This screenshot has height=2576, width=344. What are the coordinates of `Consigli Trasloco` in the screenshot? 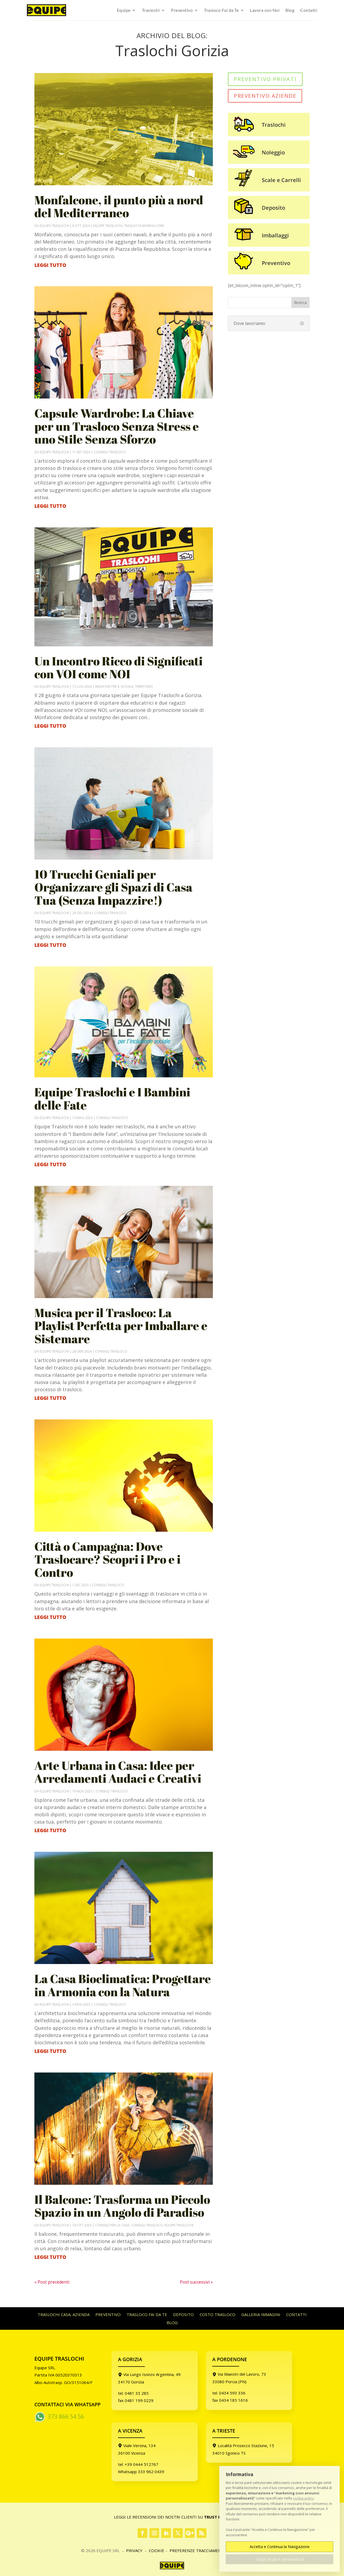 It's located at (110, 452).